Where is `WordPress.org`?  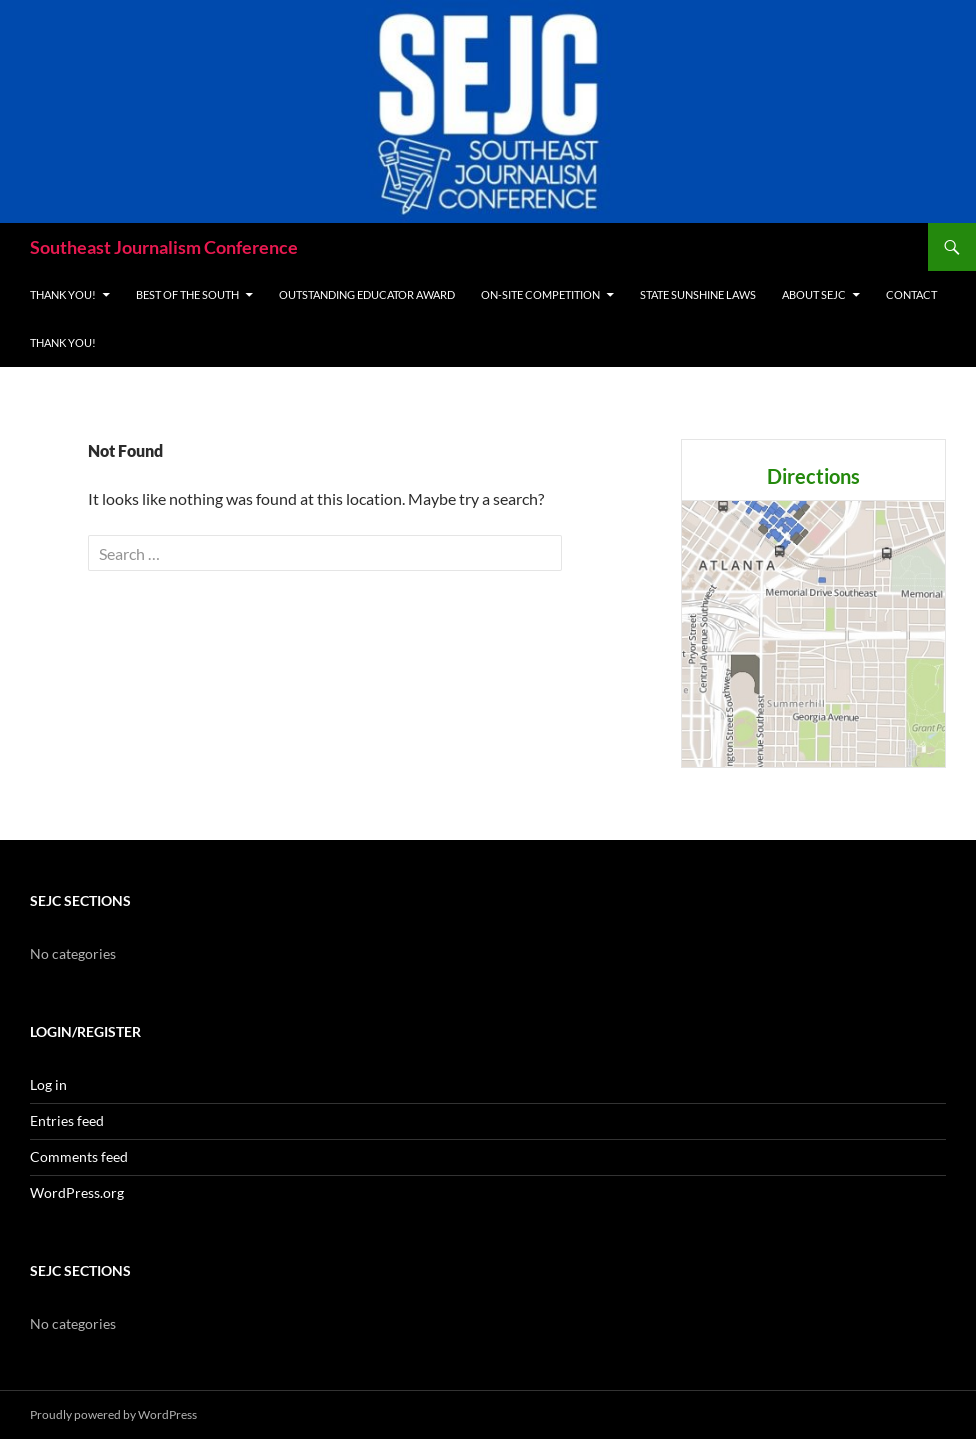
WordPress.org is located at coordinates (77, 1192).